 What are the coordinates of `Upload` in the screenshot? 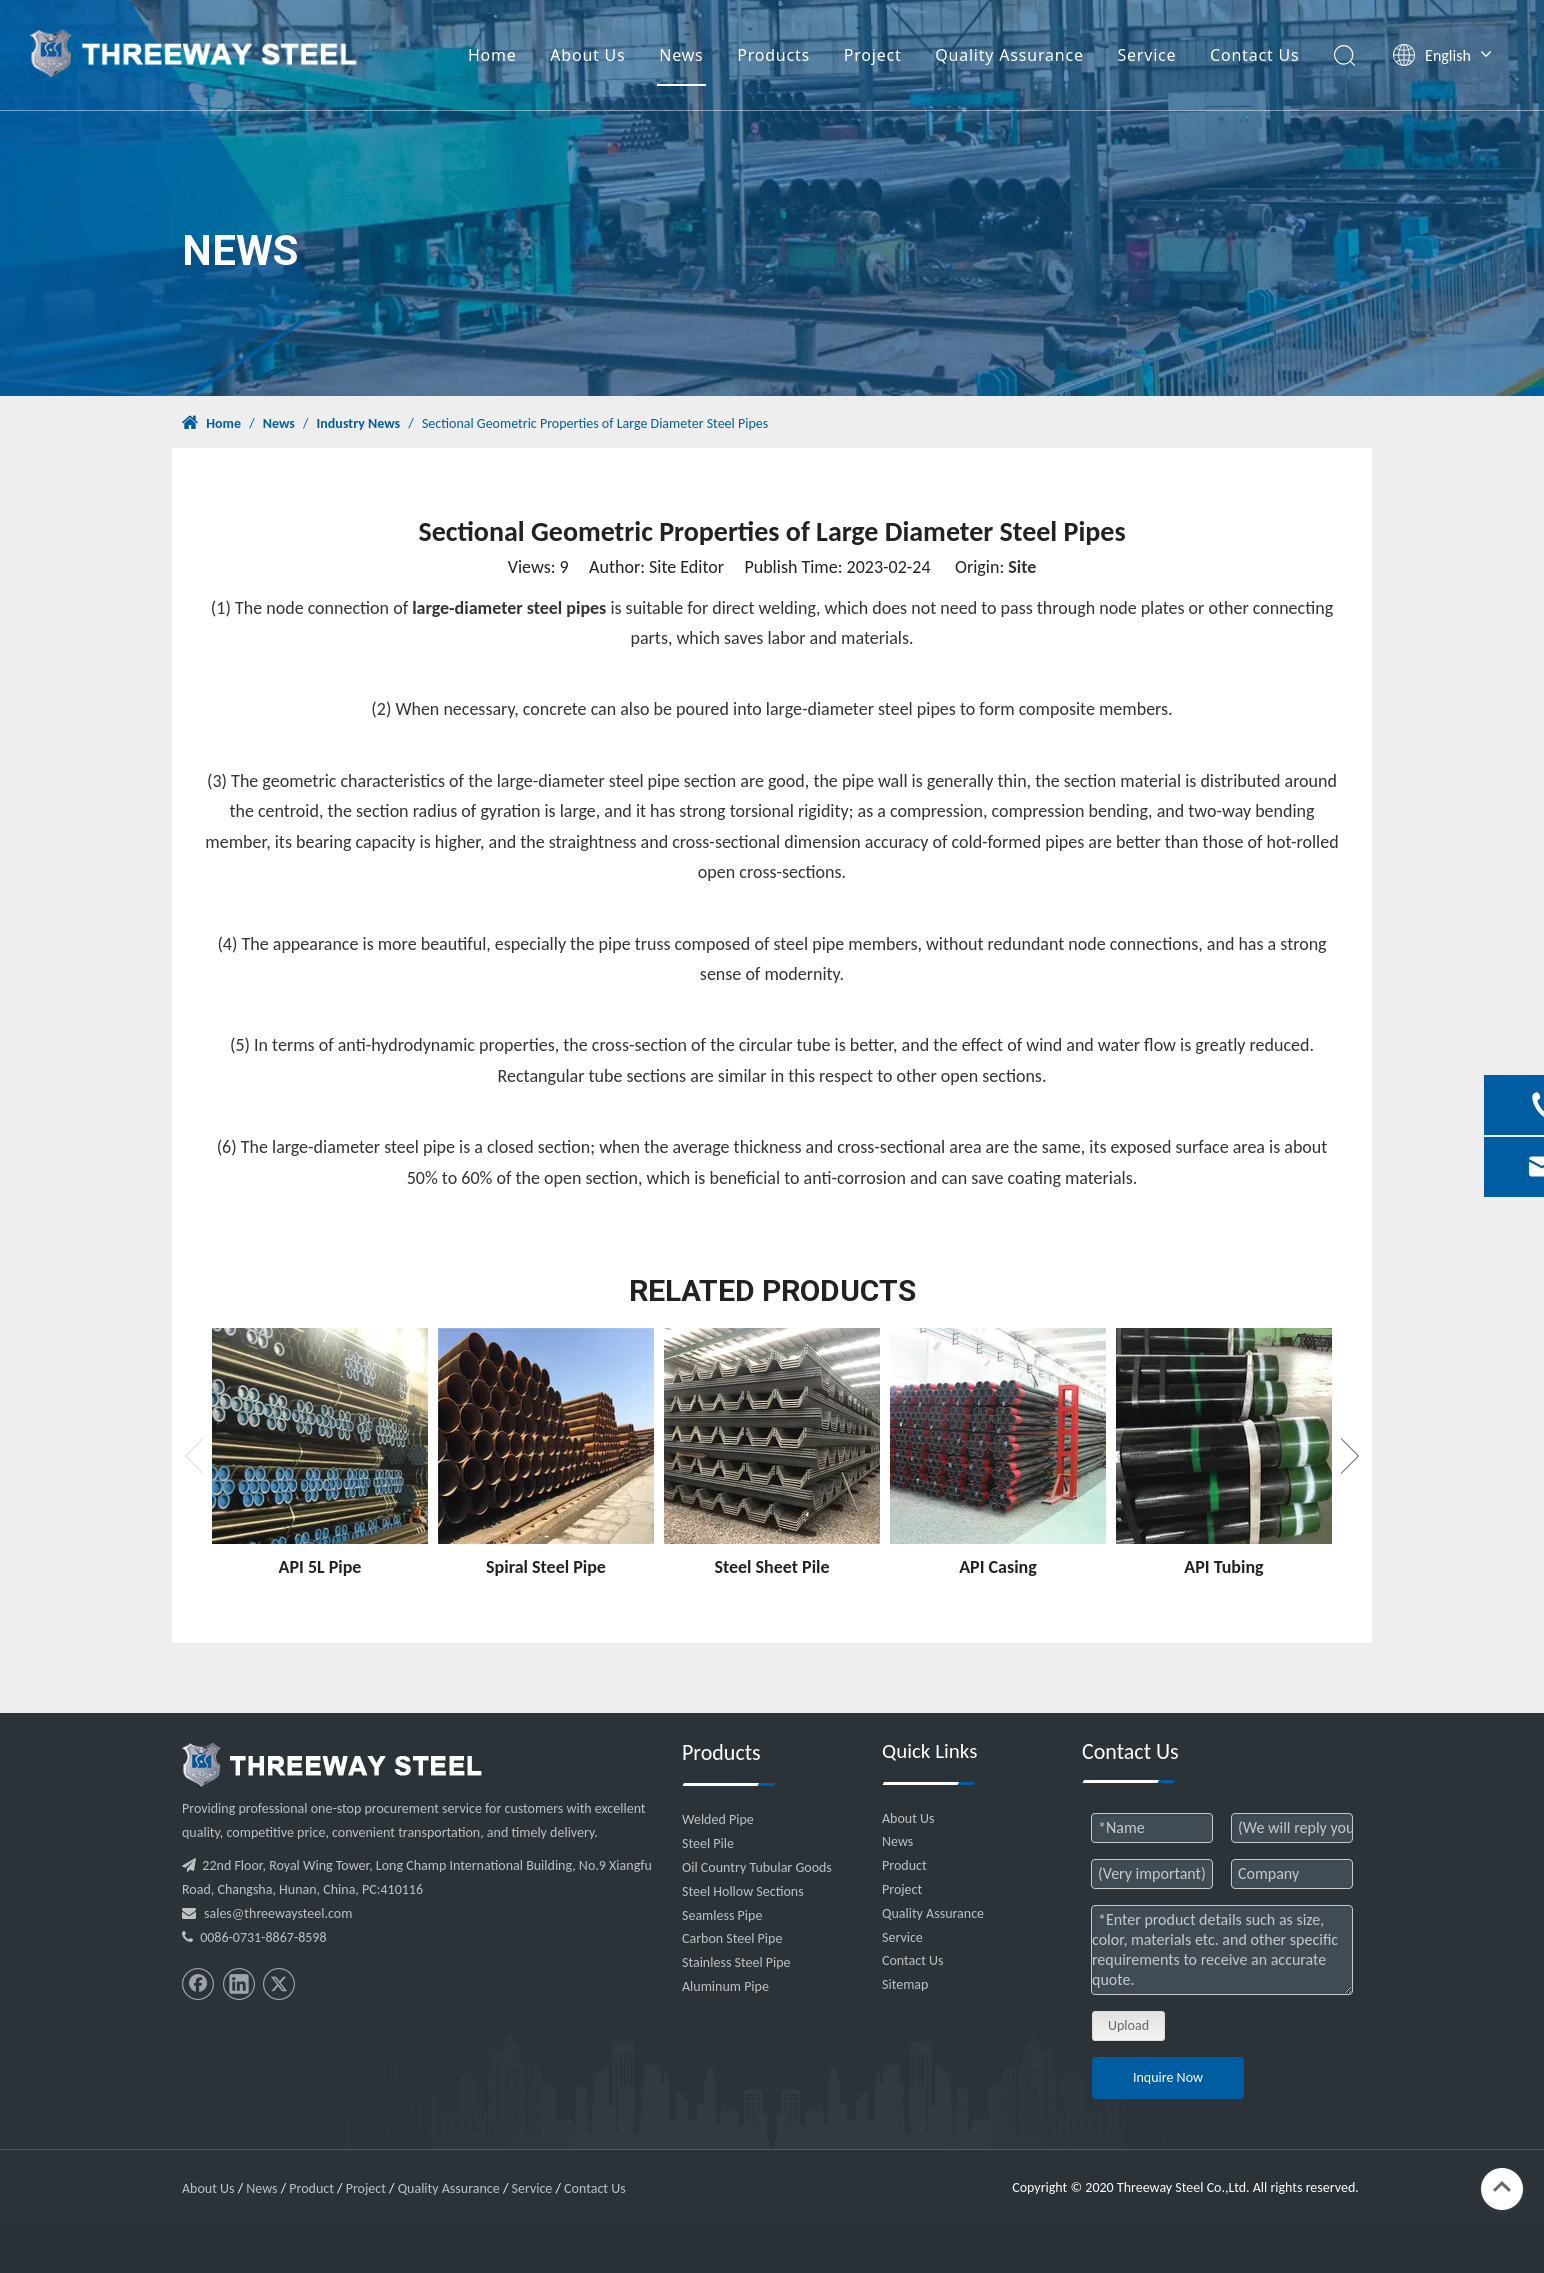 It's located at (1128, 2025).